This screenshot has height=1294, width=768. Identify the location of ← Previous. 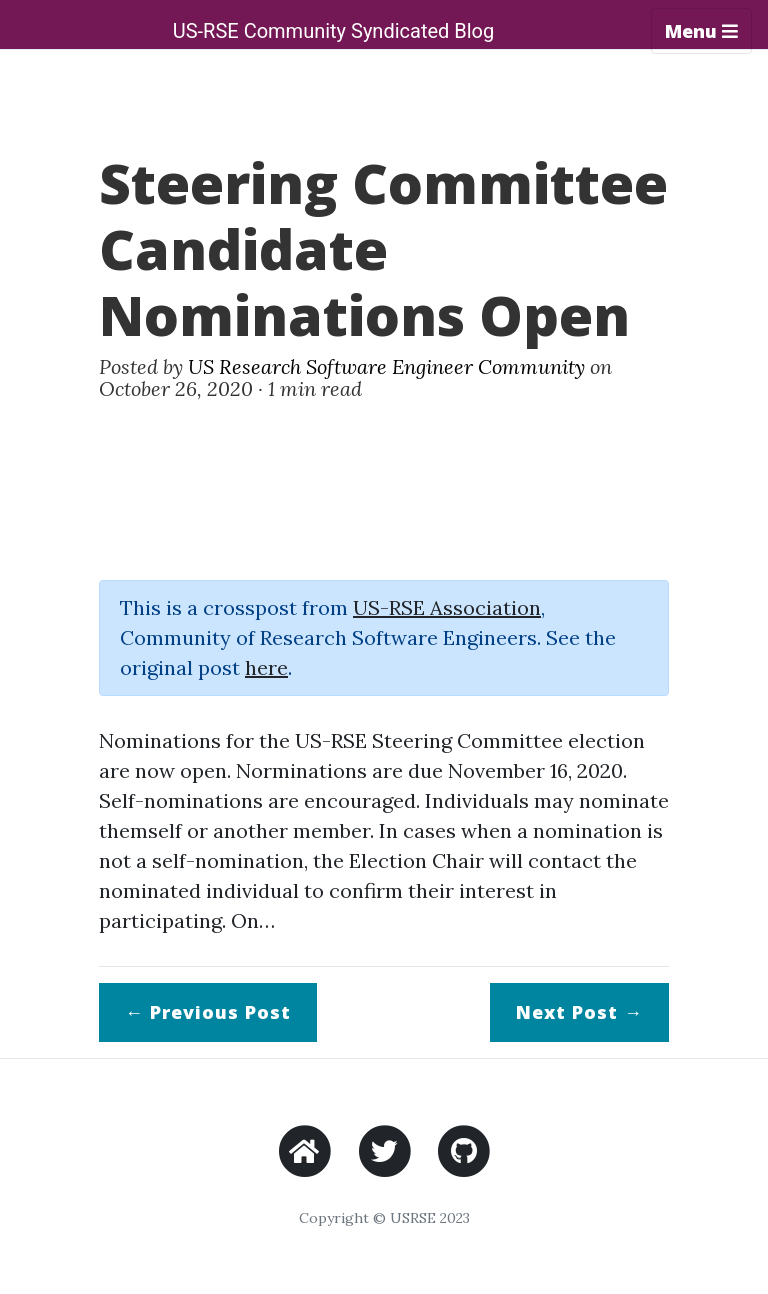
(208, 1012).